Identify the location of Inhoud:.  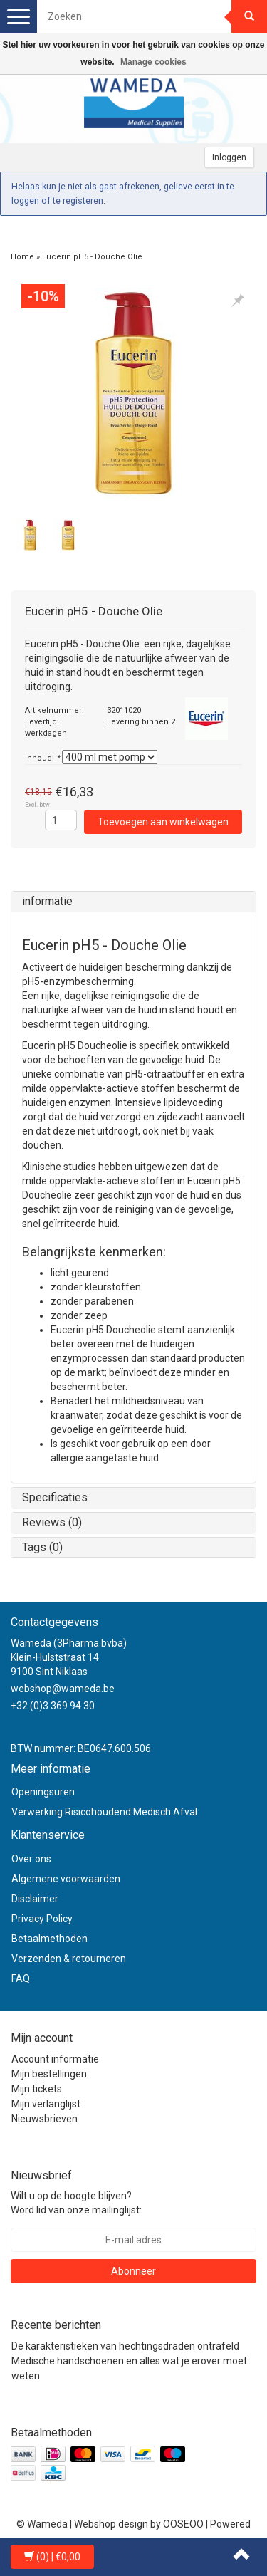
(42, 758).